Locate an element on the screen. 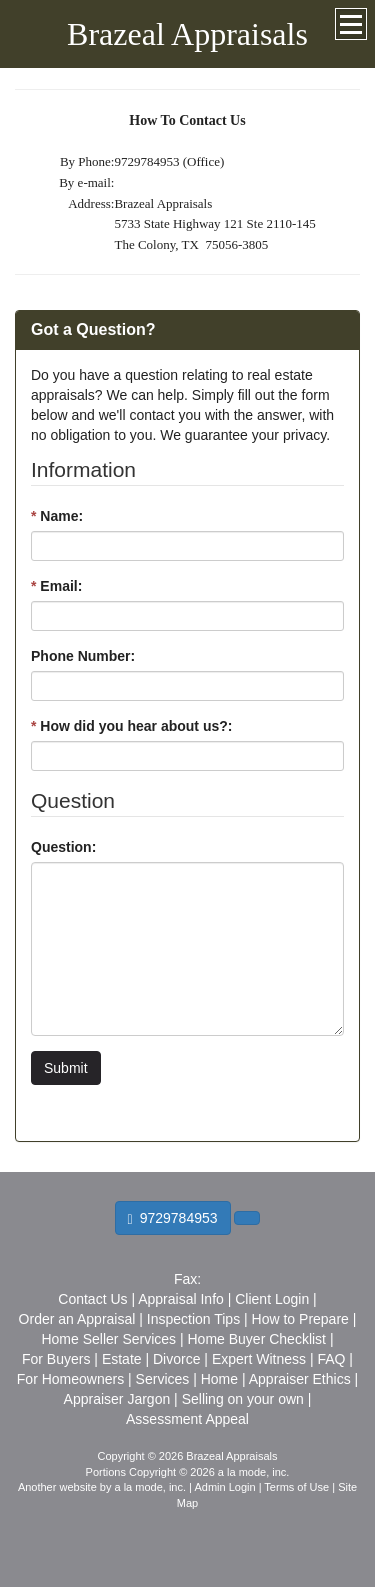  Email: is located at coordinates (56, 586).